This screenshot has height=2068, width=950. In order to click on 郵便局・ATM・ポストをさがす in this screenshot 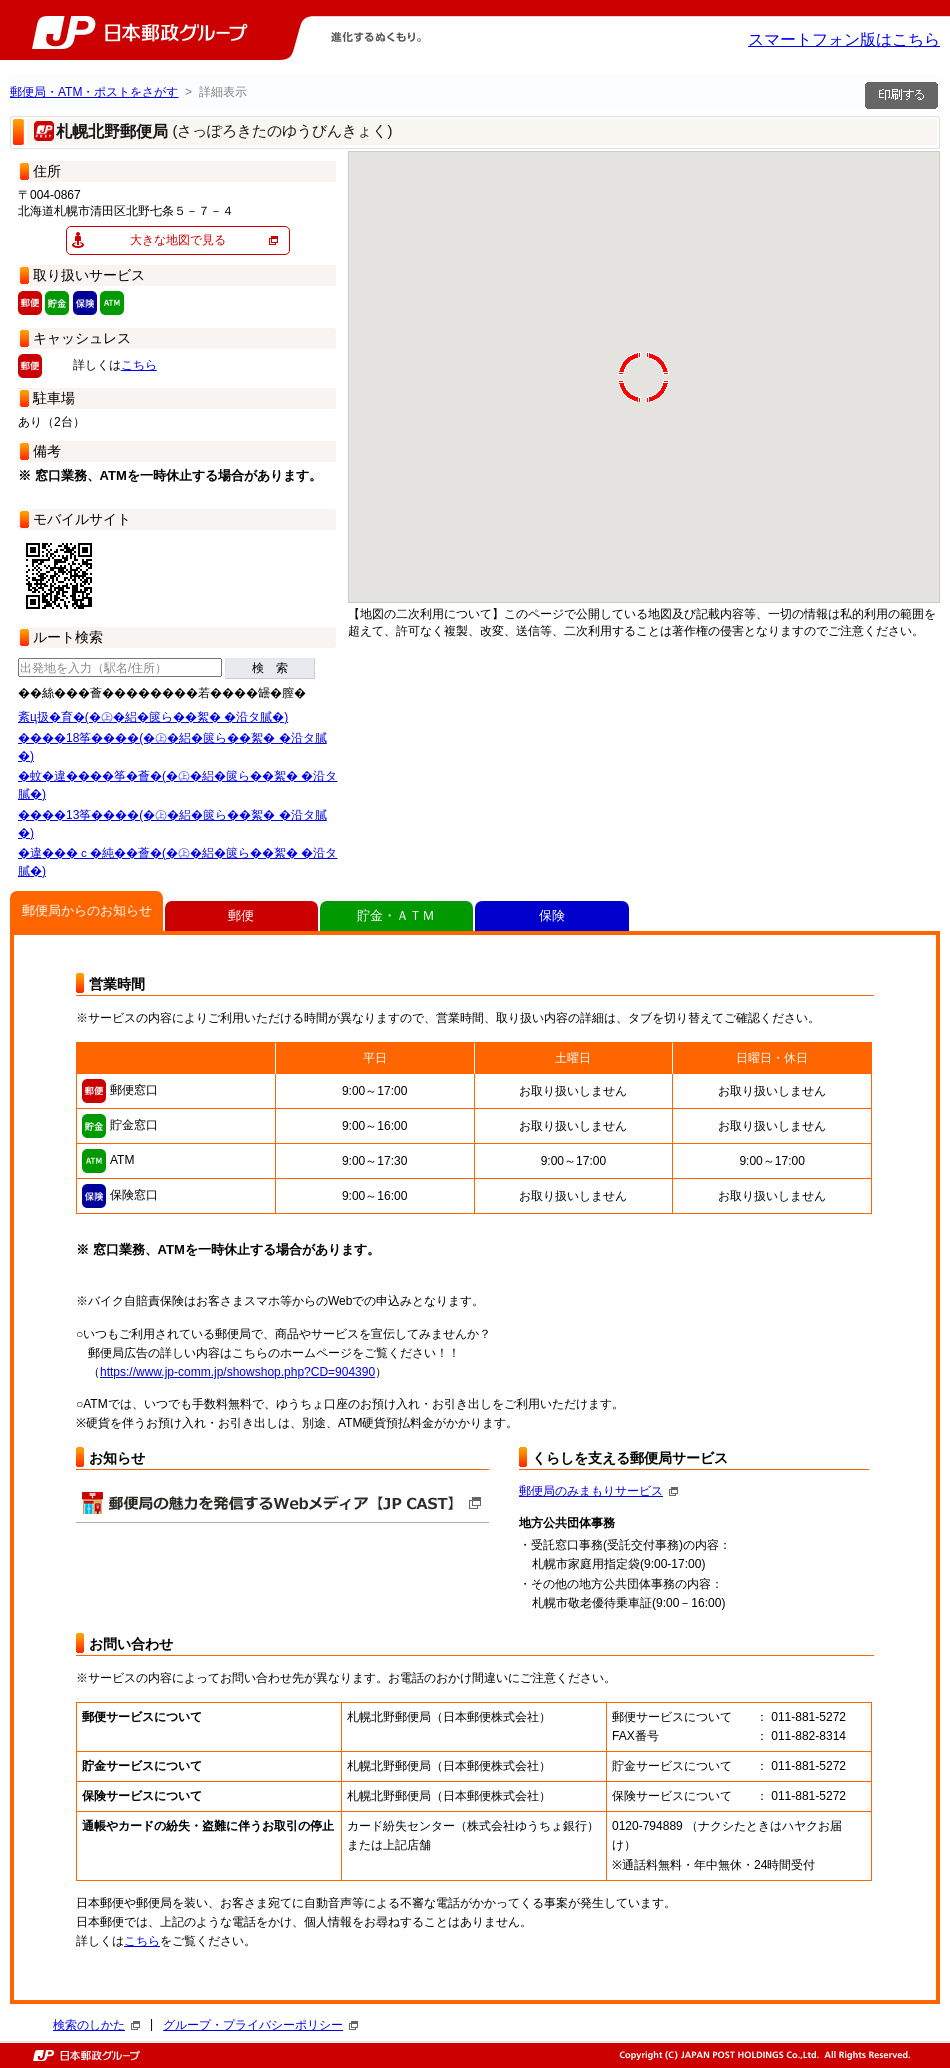, I will do `click(94, 92)`.